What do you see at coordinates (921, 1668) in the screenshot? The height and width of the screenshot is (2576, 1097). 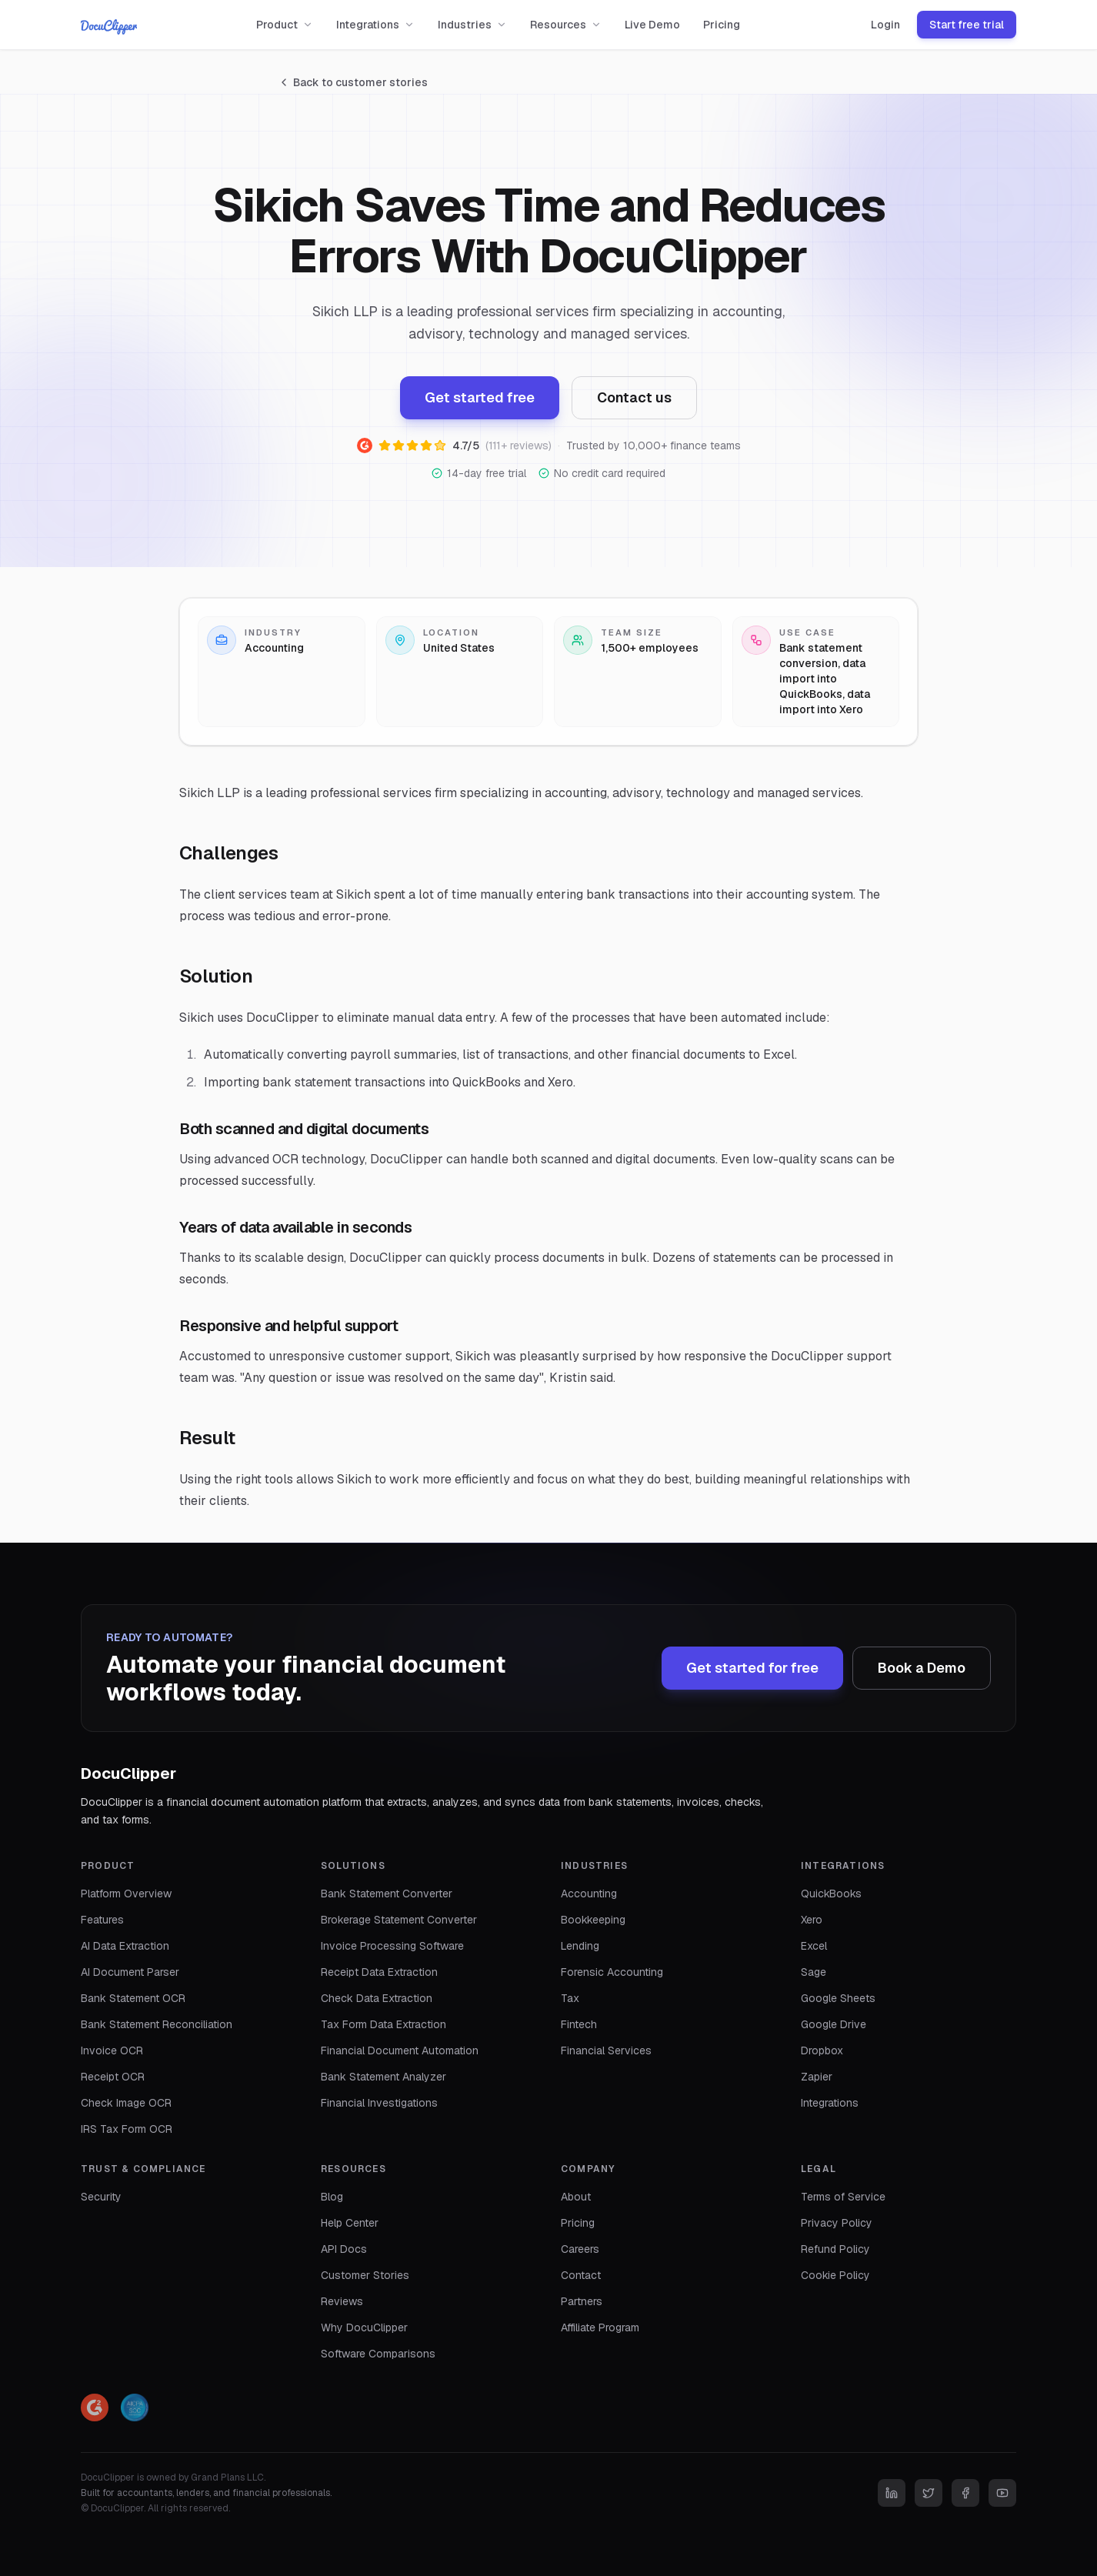 I see `Book a Demo` at bounding box center [921, 1668].